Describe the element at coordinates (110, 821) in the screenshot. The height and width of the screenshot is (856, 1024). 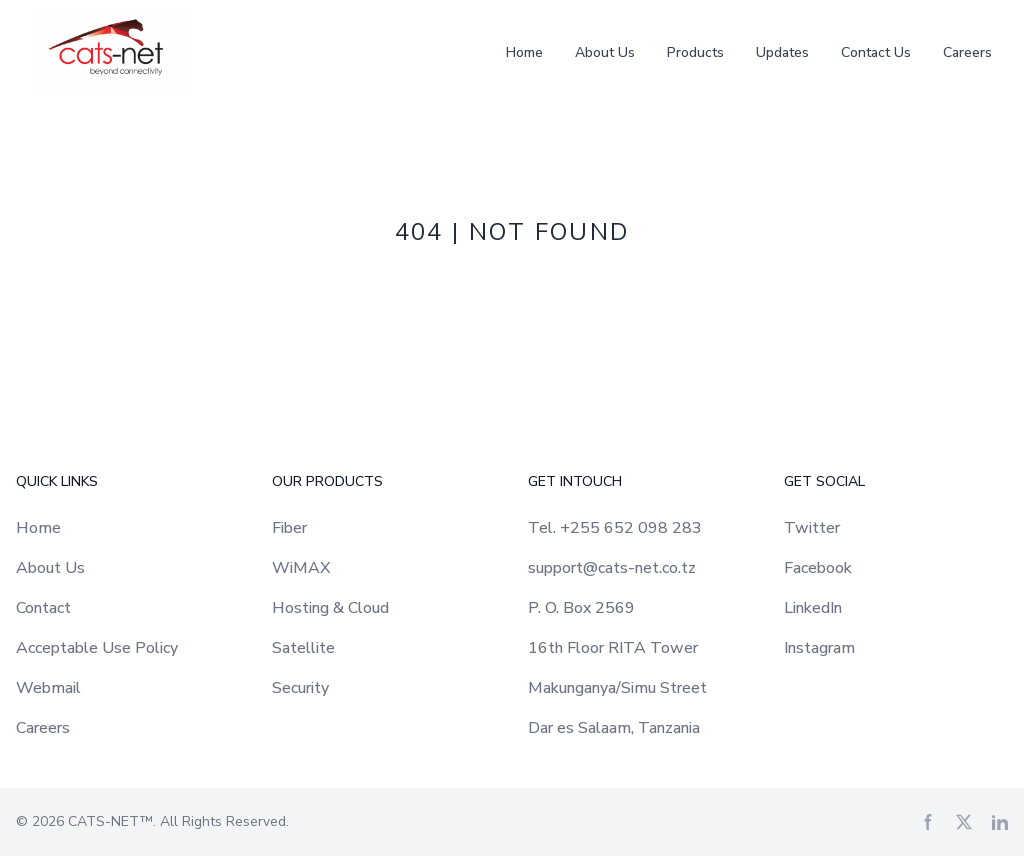
I see `CATS-NET™` at that location.